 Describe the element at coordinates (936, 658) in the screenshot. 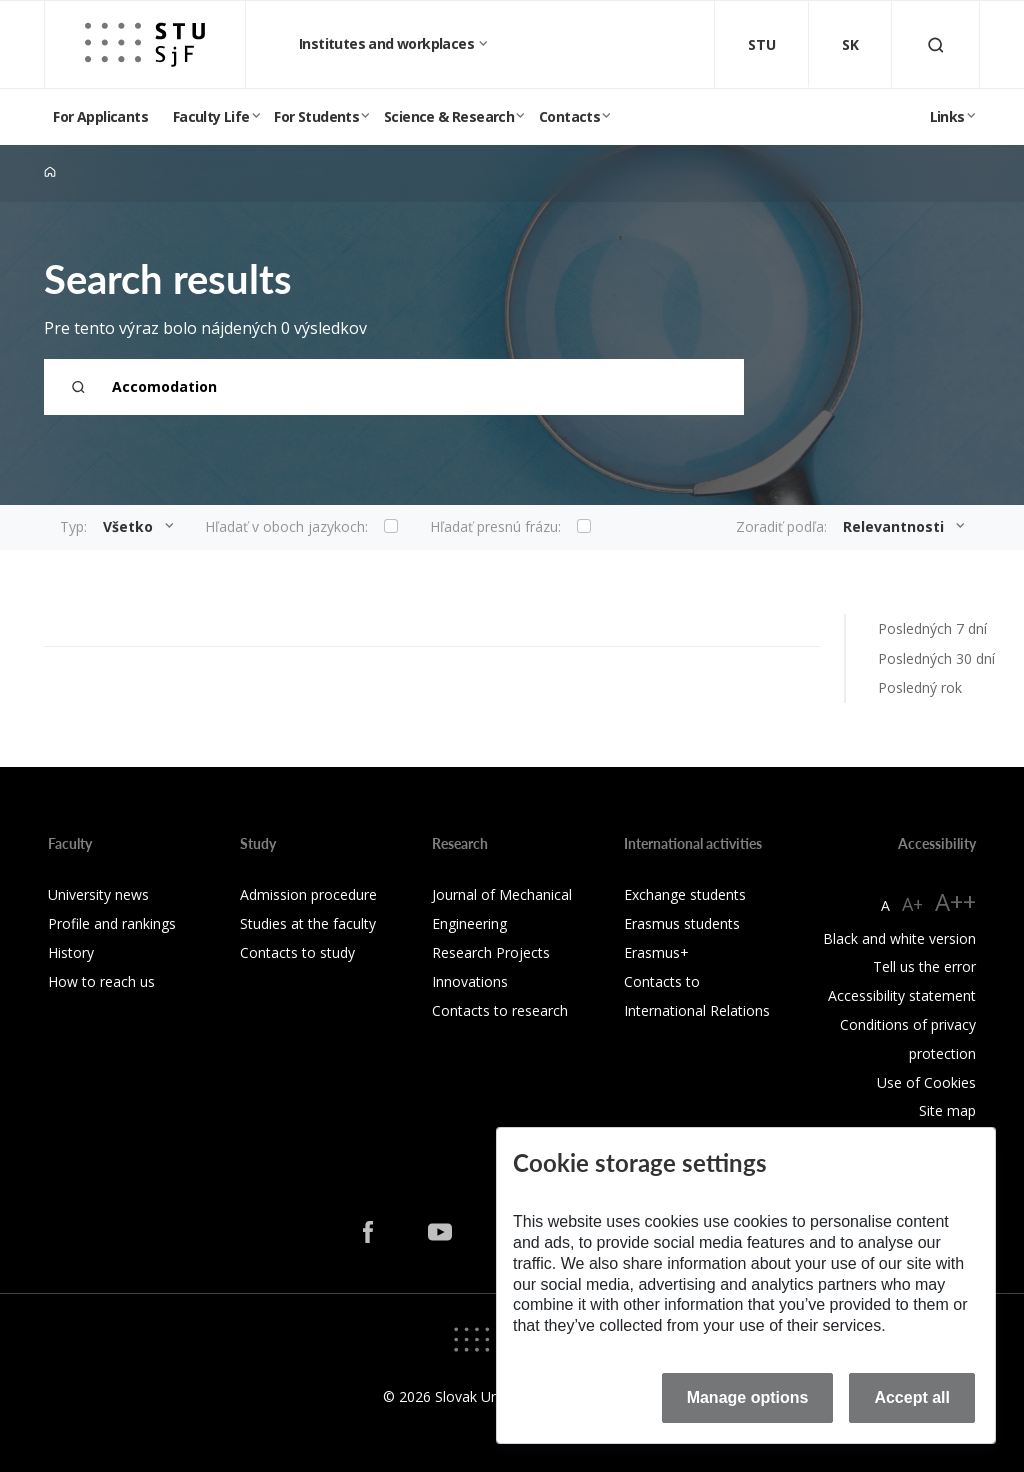

I see `Posledných 30 dní` at that location.